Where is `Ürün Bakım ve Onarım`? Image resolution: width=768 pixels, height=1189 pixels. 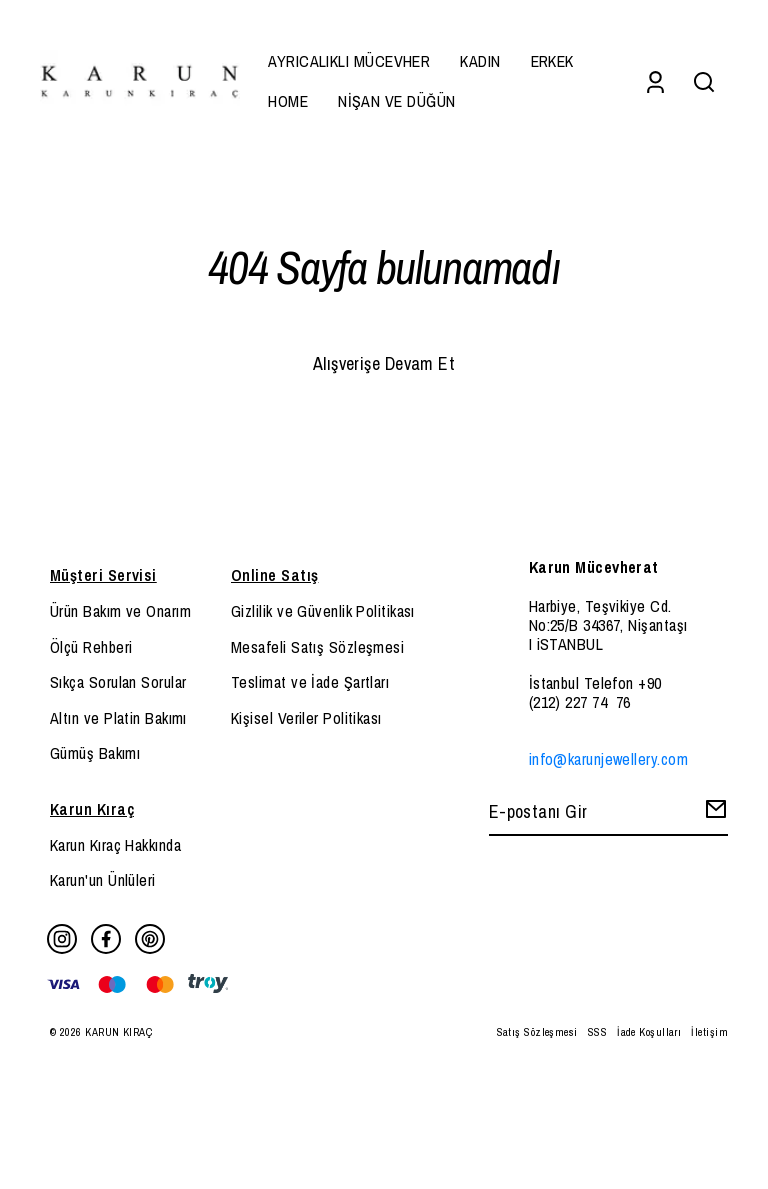 Ürün Bakım ve Onarım is located at coordinates (120, 611).